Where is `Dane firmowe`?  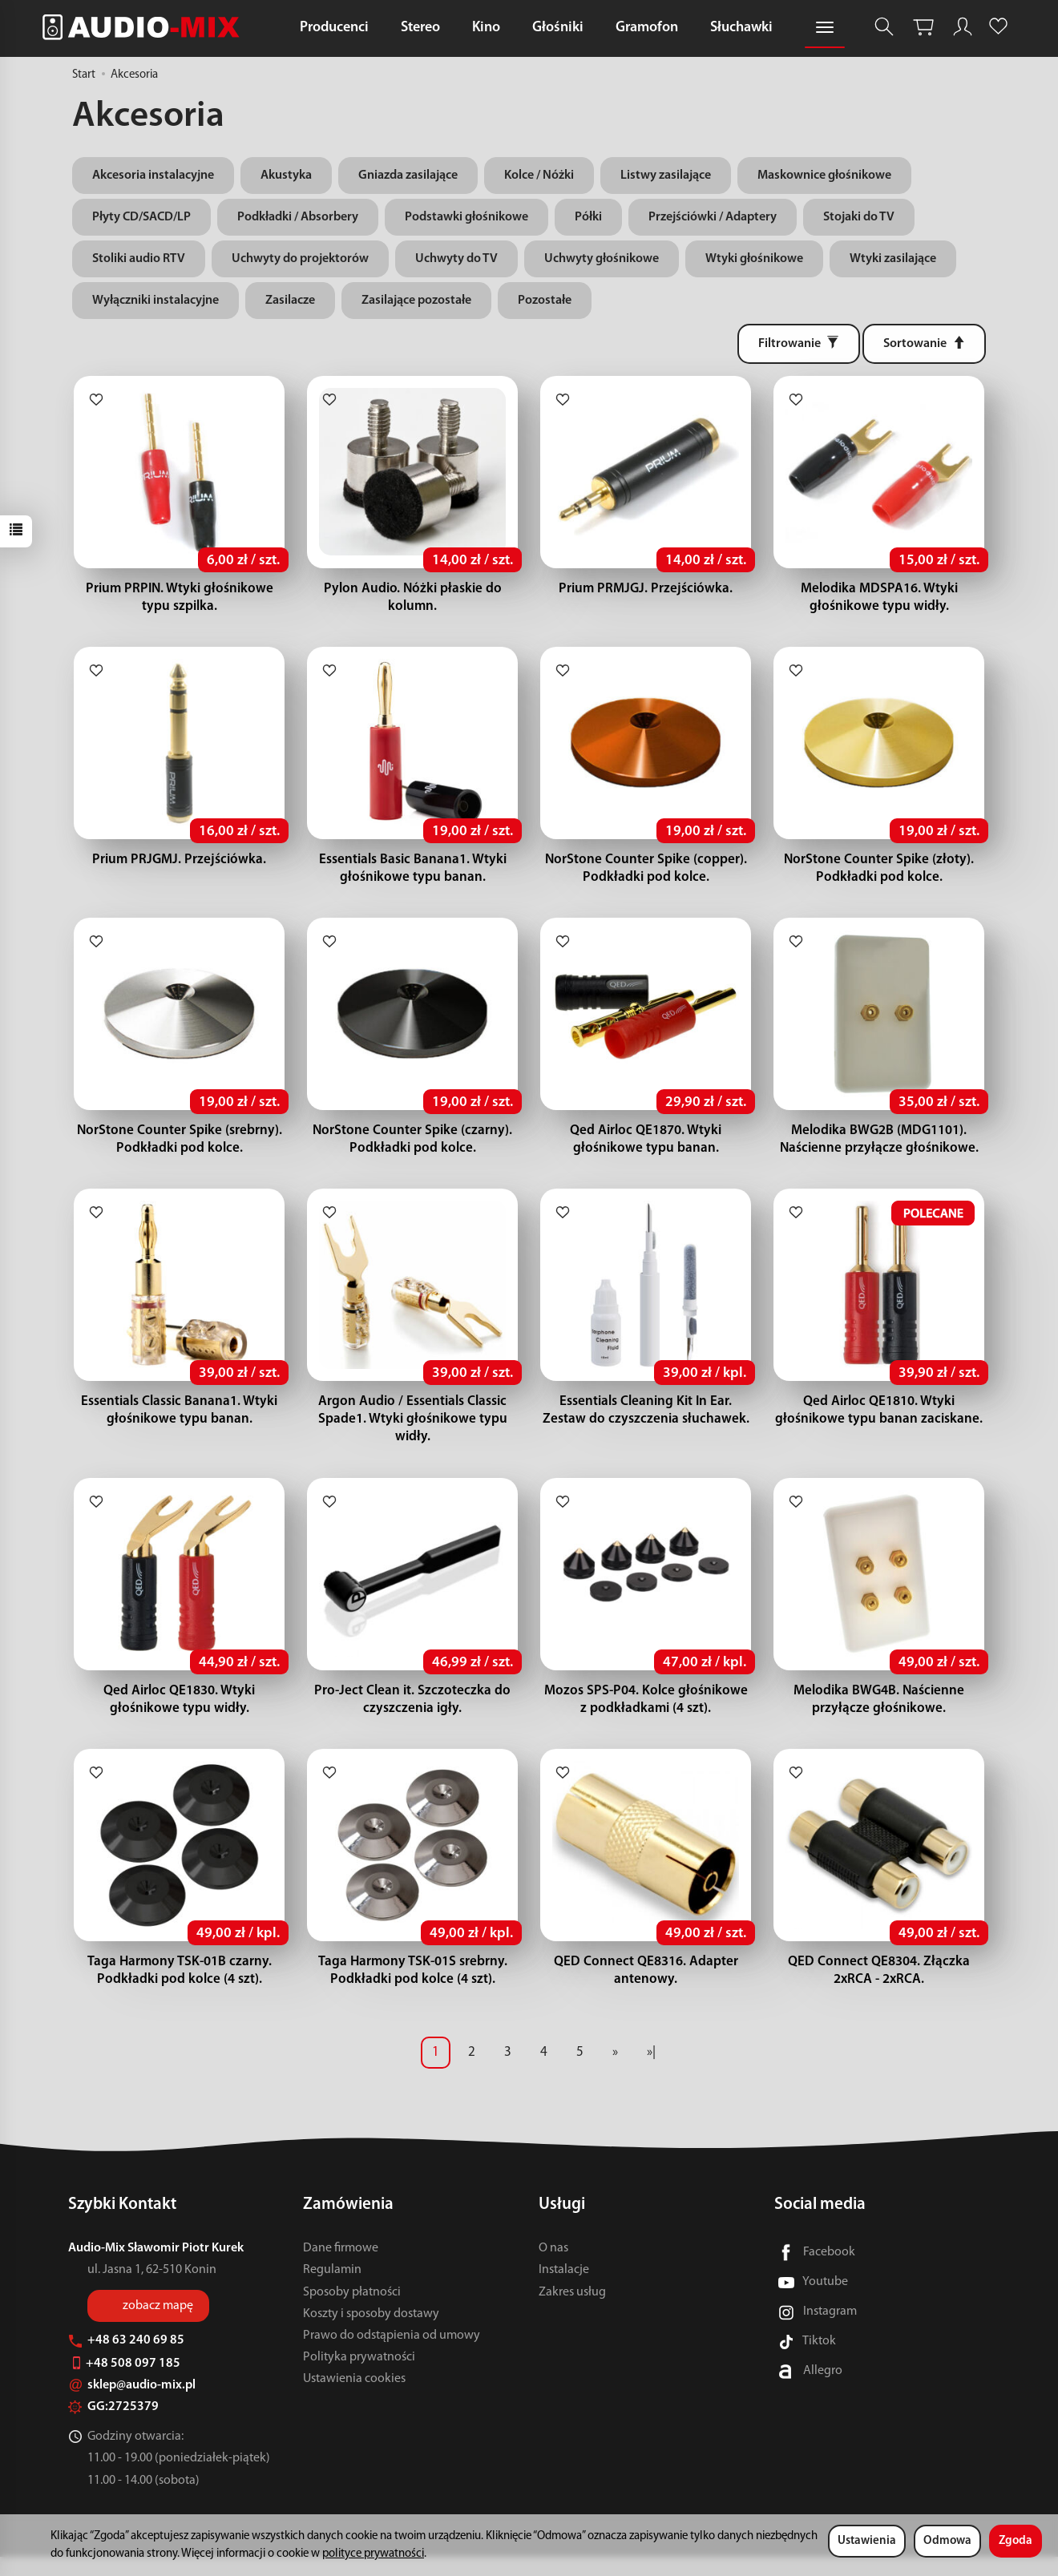
Dane firmowe is located at coordinates (340, 2267).